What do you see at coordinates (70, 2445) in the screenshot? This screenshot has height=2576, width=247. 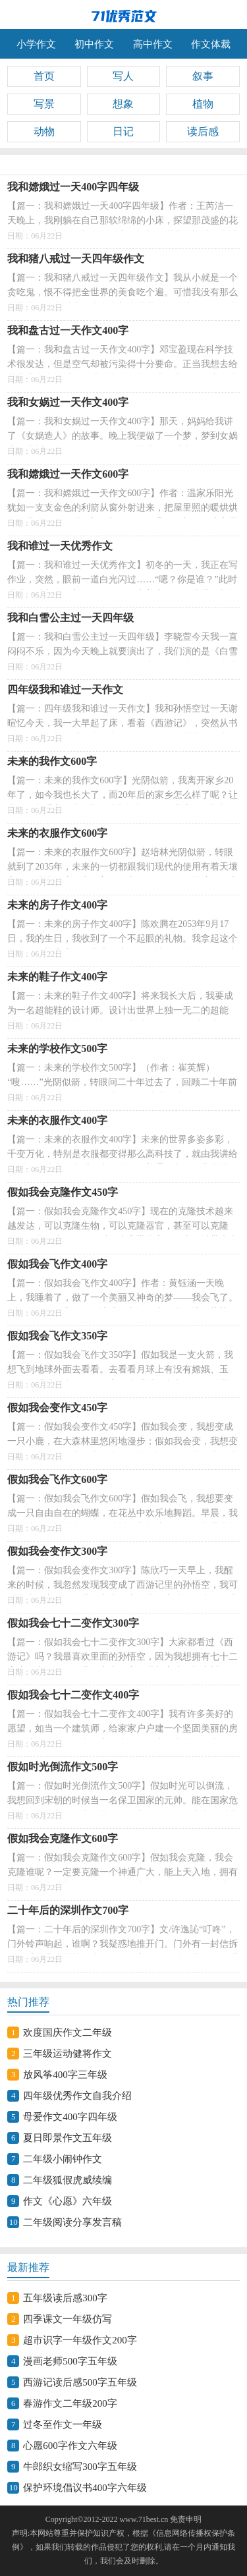 I see `心愿600字作文六年级` at bounding box center [70, 2445].